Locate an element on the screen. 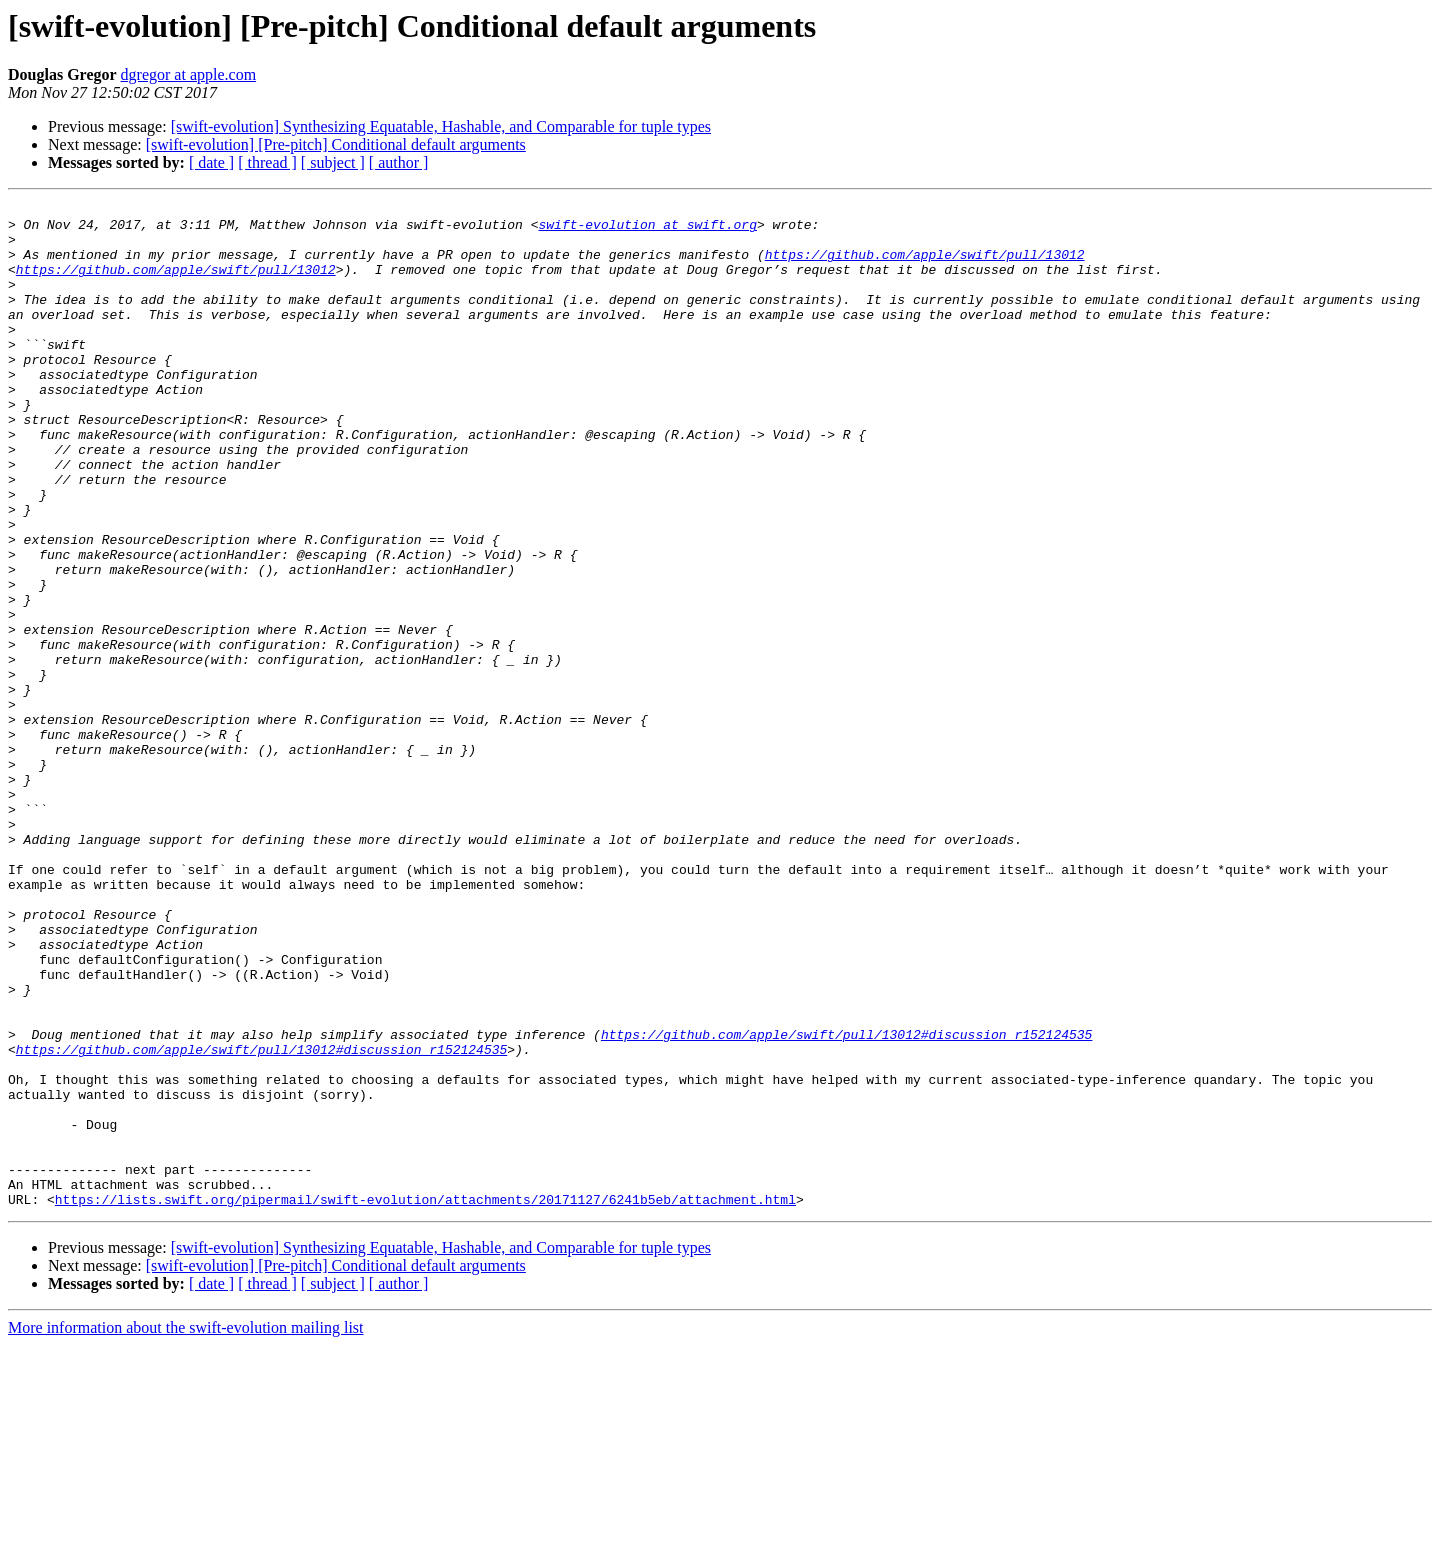 The height and width of the screenshot is (1546, 1440). [swift-evolution] [Pre-pitch] Conditional default arguments is located at coordinates (336, 144).